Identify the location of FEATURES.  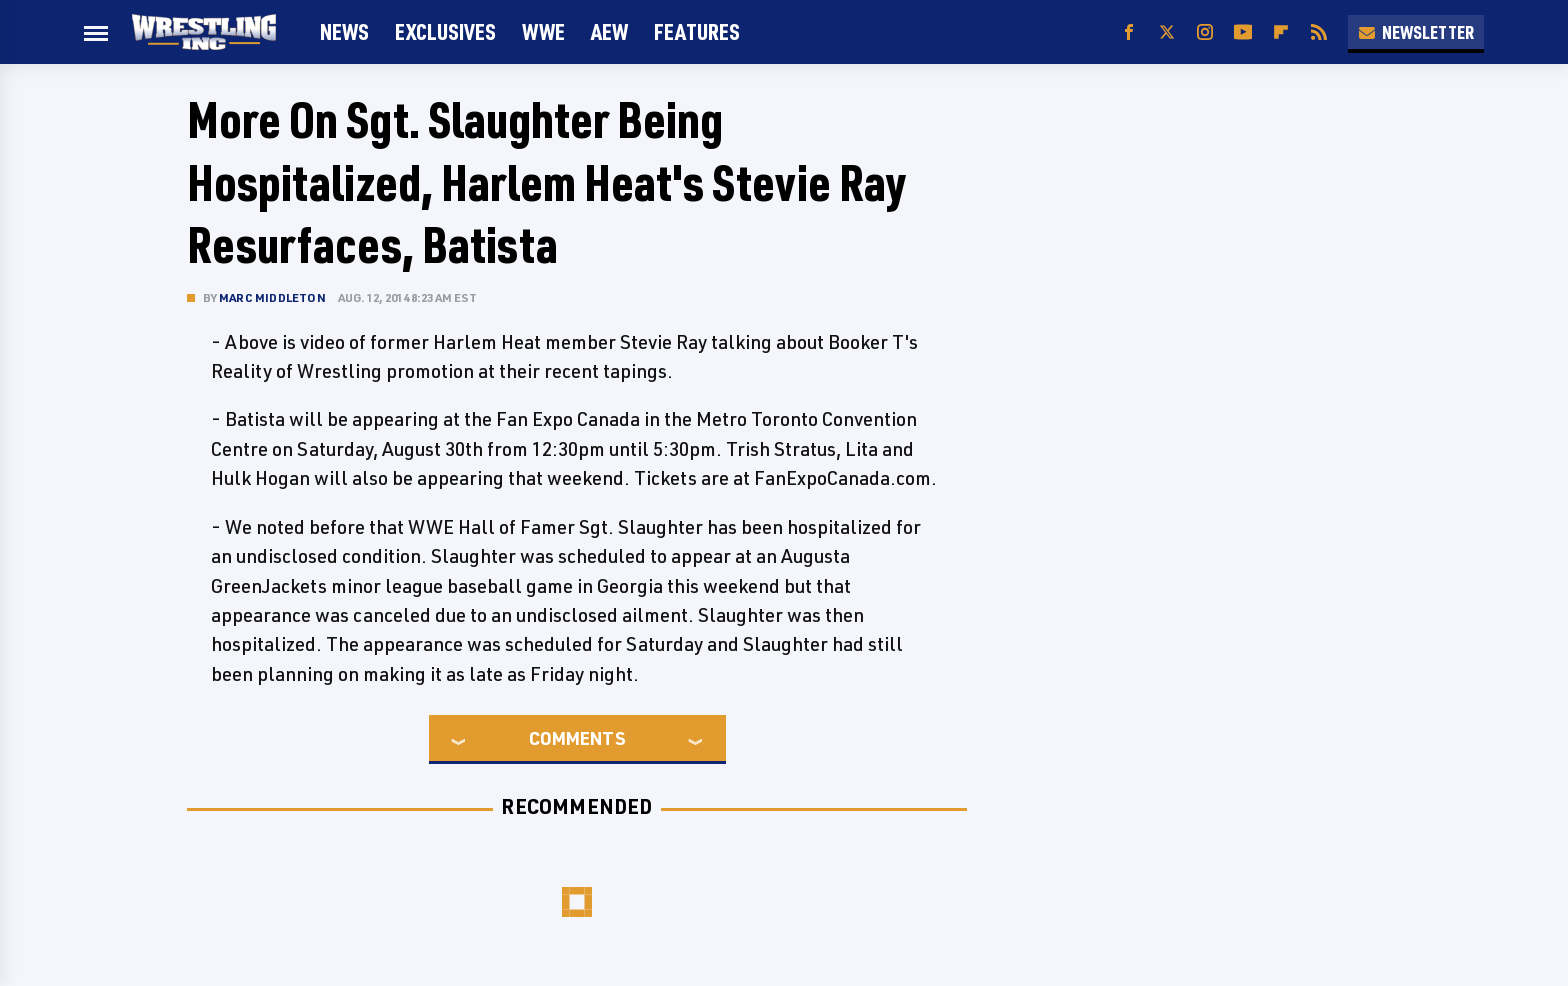
(697, 31).